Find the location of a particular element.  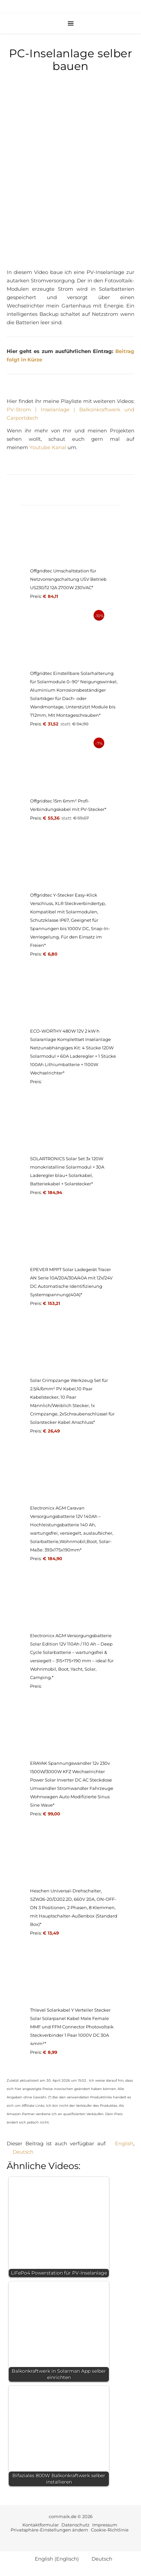

Kontaktformular is located at coordinates (40, 2524).